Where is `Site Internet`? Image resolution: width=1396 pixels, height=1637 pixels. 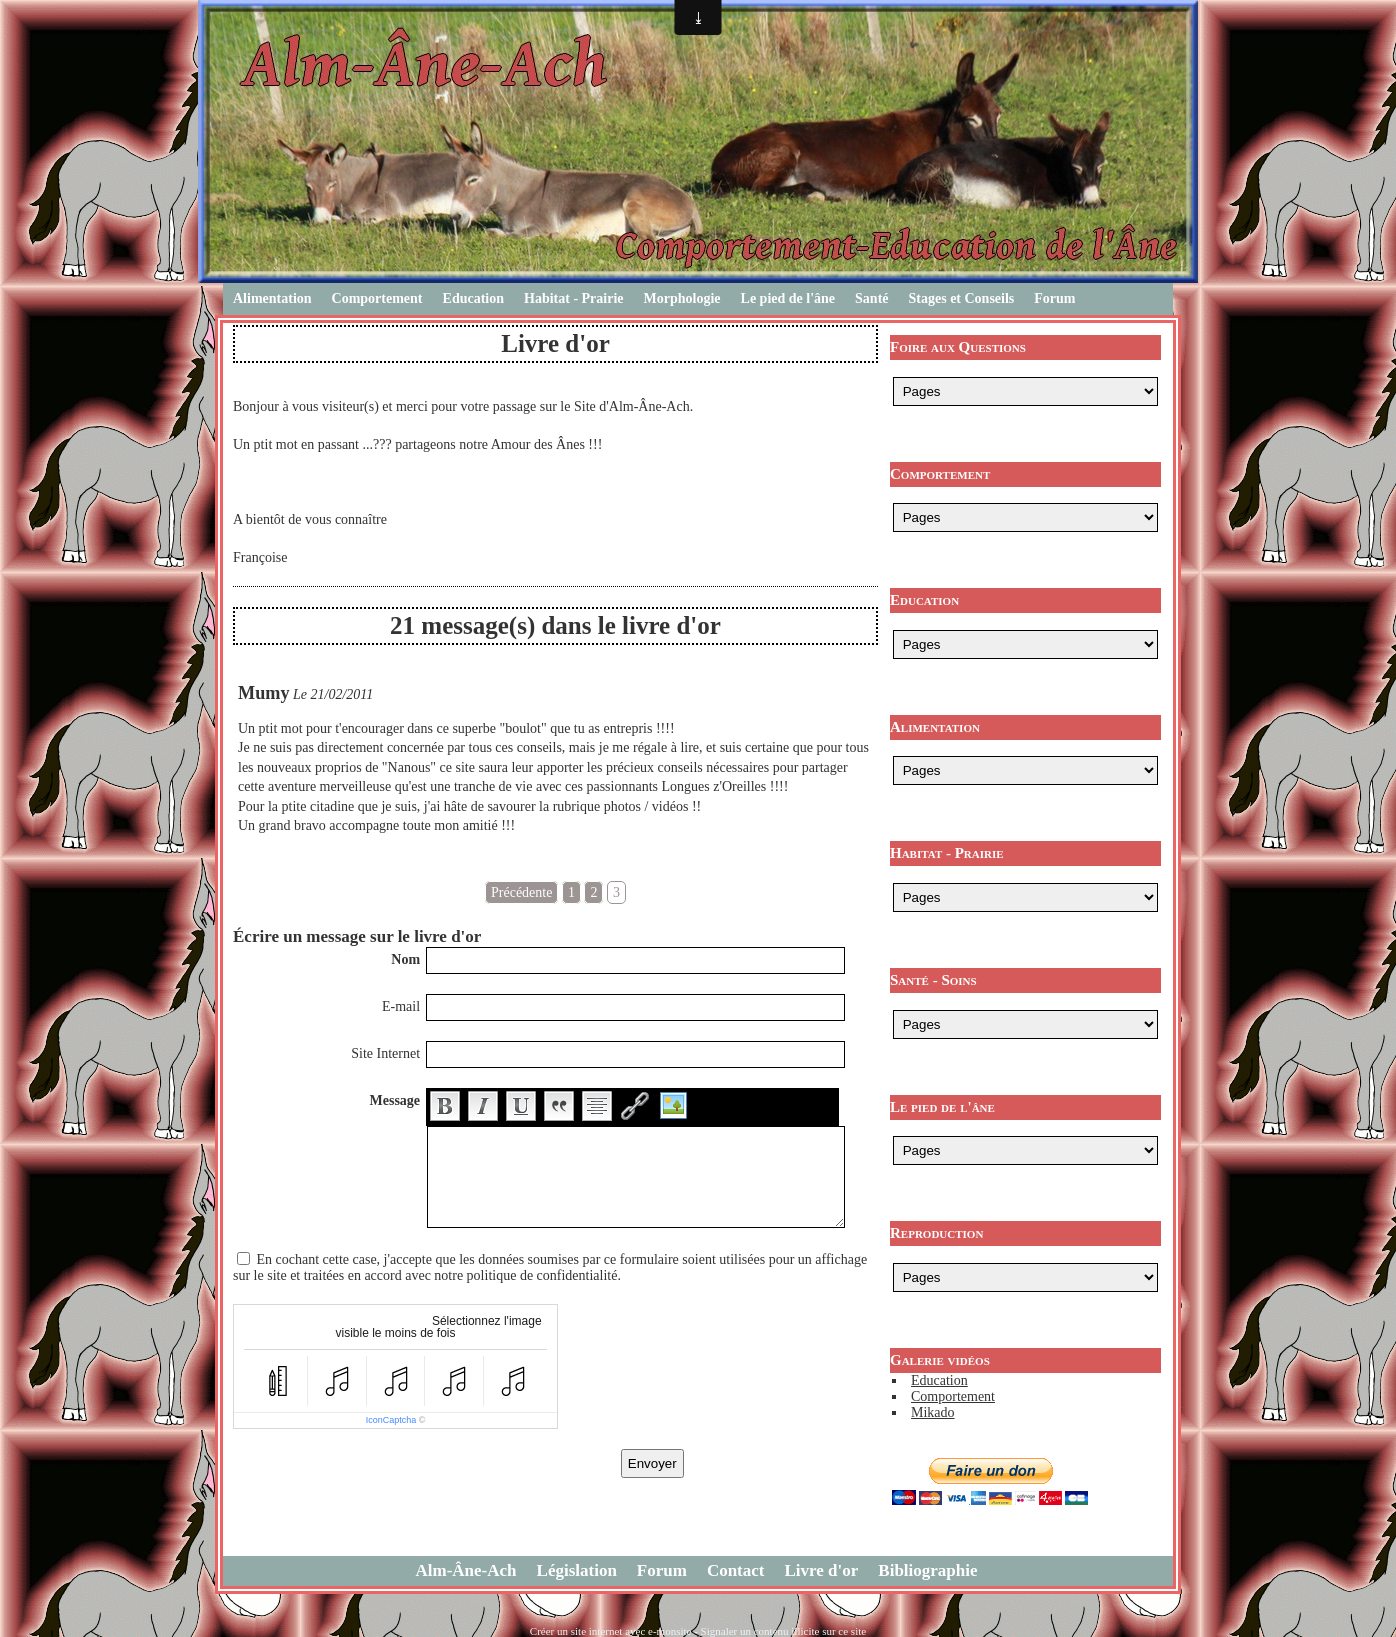
Site Internet is located at coordinates (385, 1053).